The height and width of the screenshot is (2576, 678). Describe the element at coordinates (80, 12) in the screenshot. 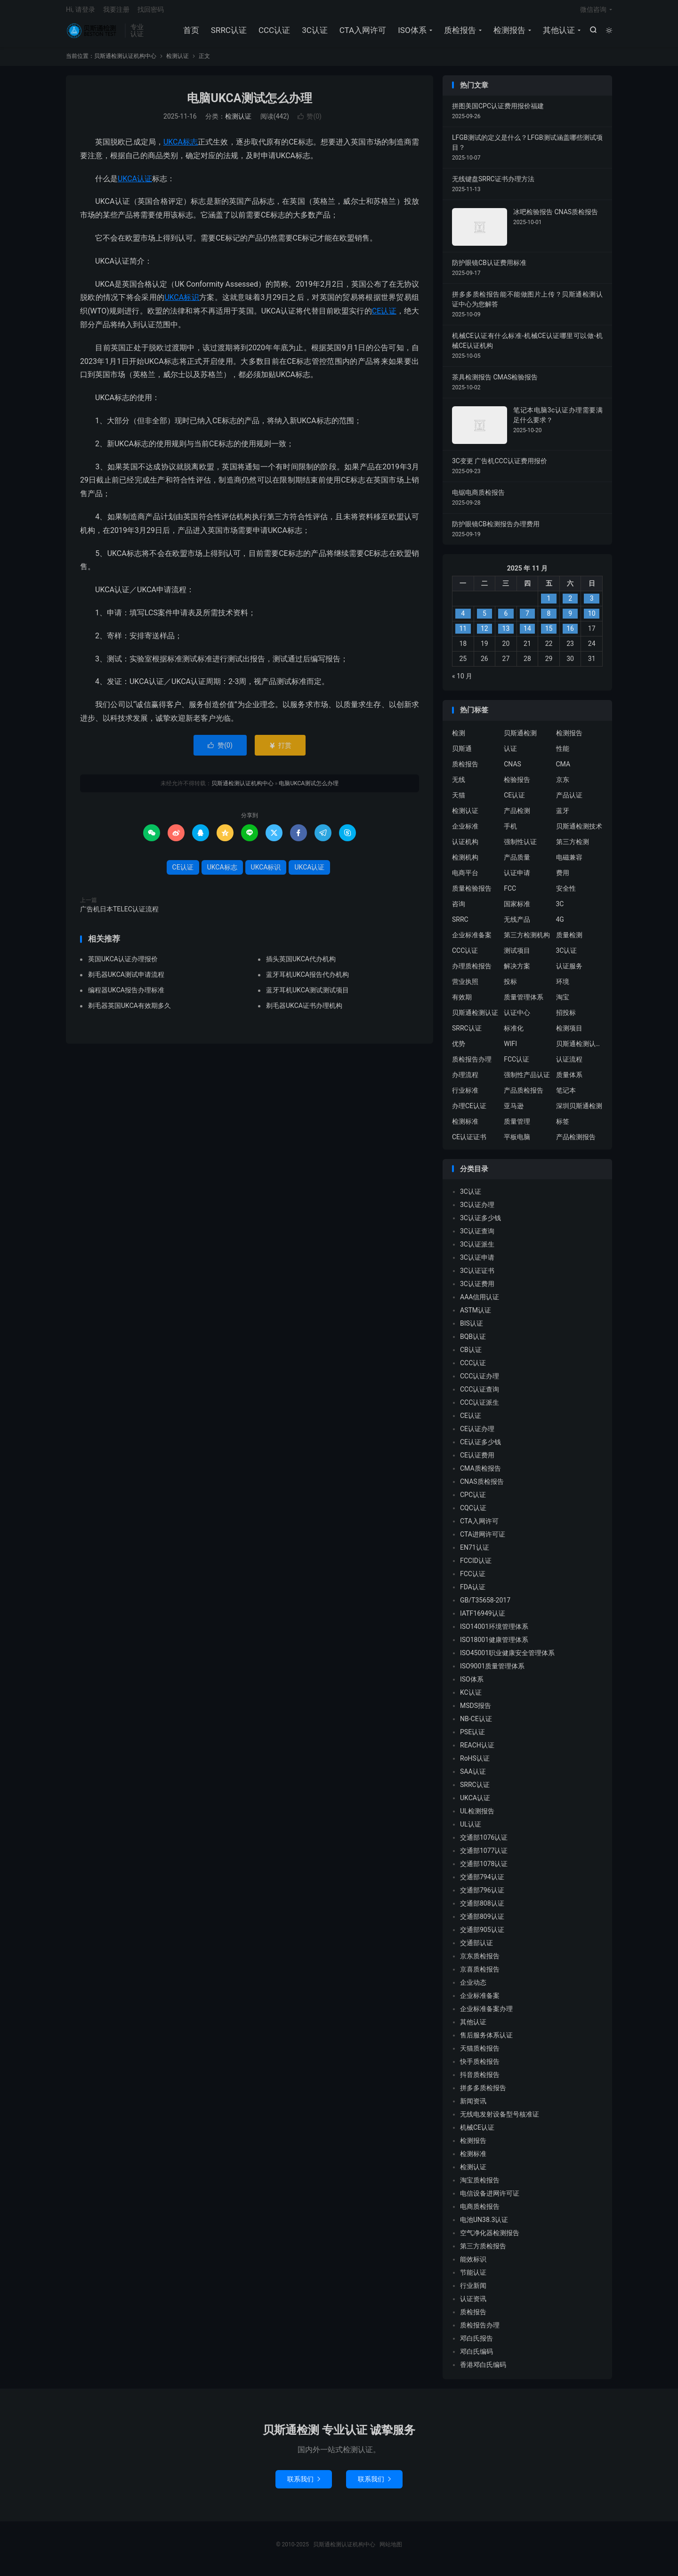

I see `Hi, 请登录` at that location.